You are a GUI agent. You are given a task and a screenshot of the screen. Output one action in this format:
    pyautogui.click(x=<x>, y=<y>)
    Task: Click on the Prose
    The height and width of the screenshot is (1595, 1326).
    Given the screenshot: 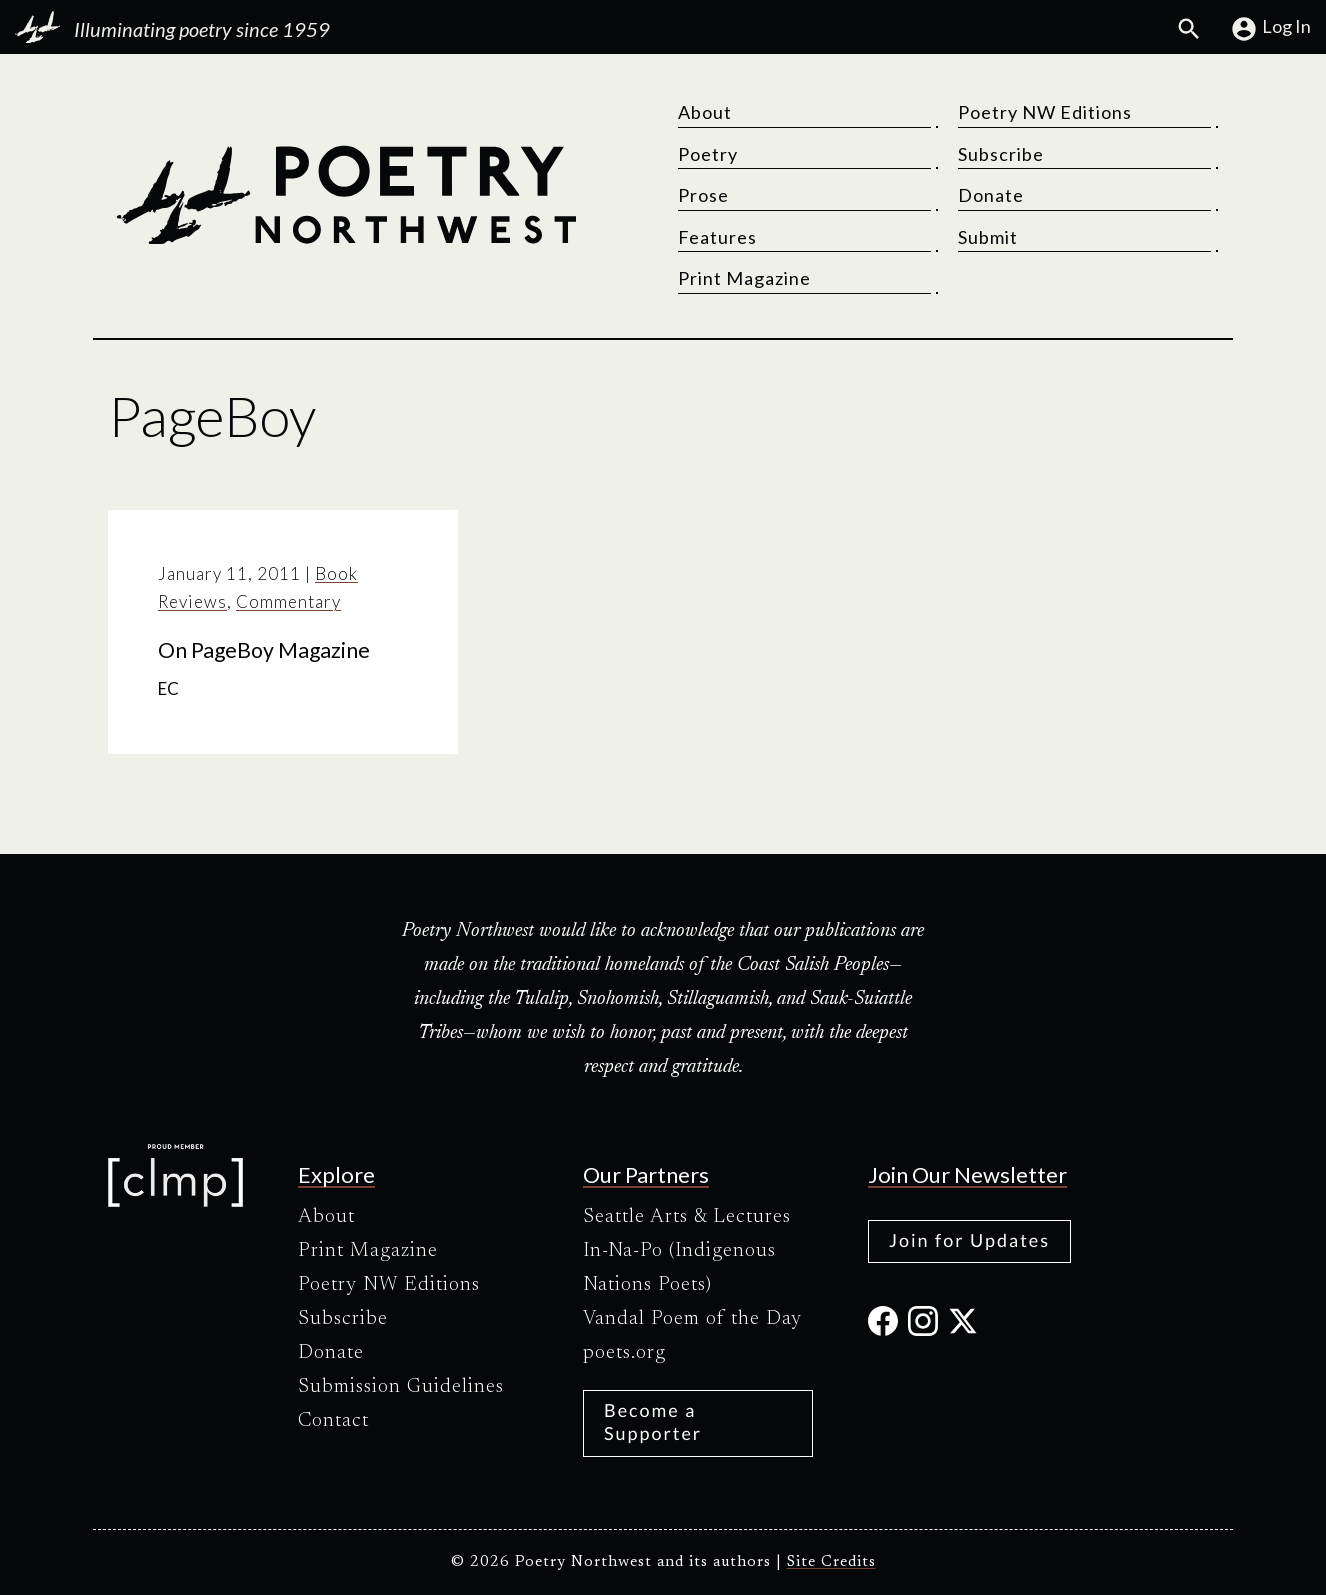 What is the action you would take?
    pyautogui.click(x=703, y=195)
    